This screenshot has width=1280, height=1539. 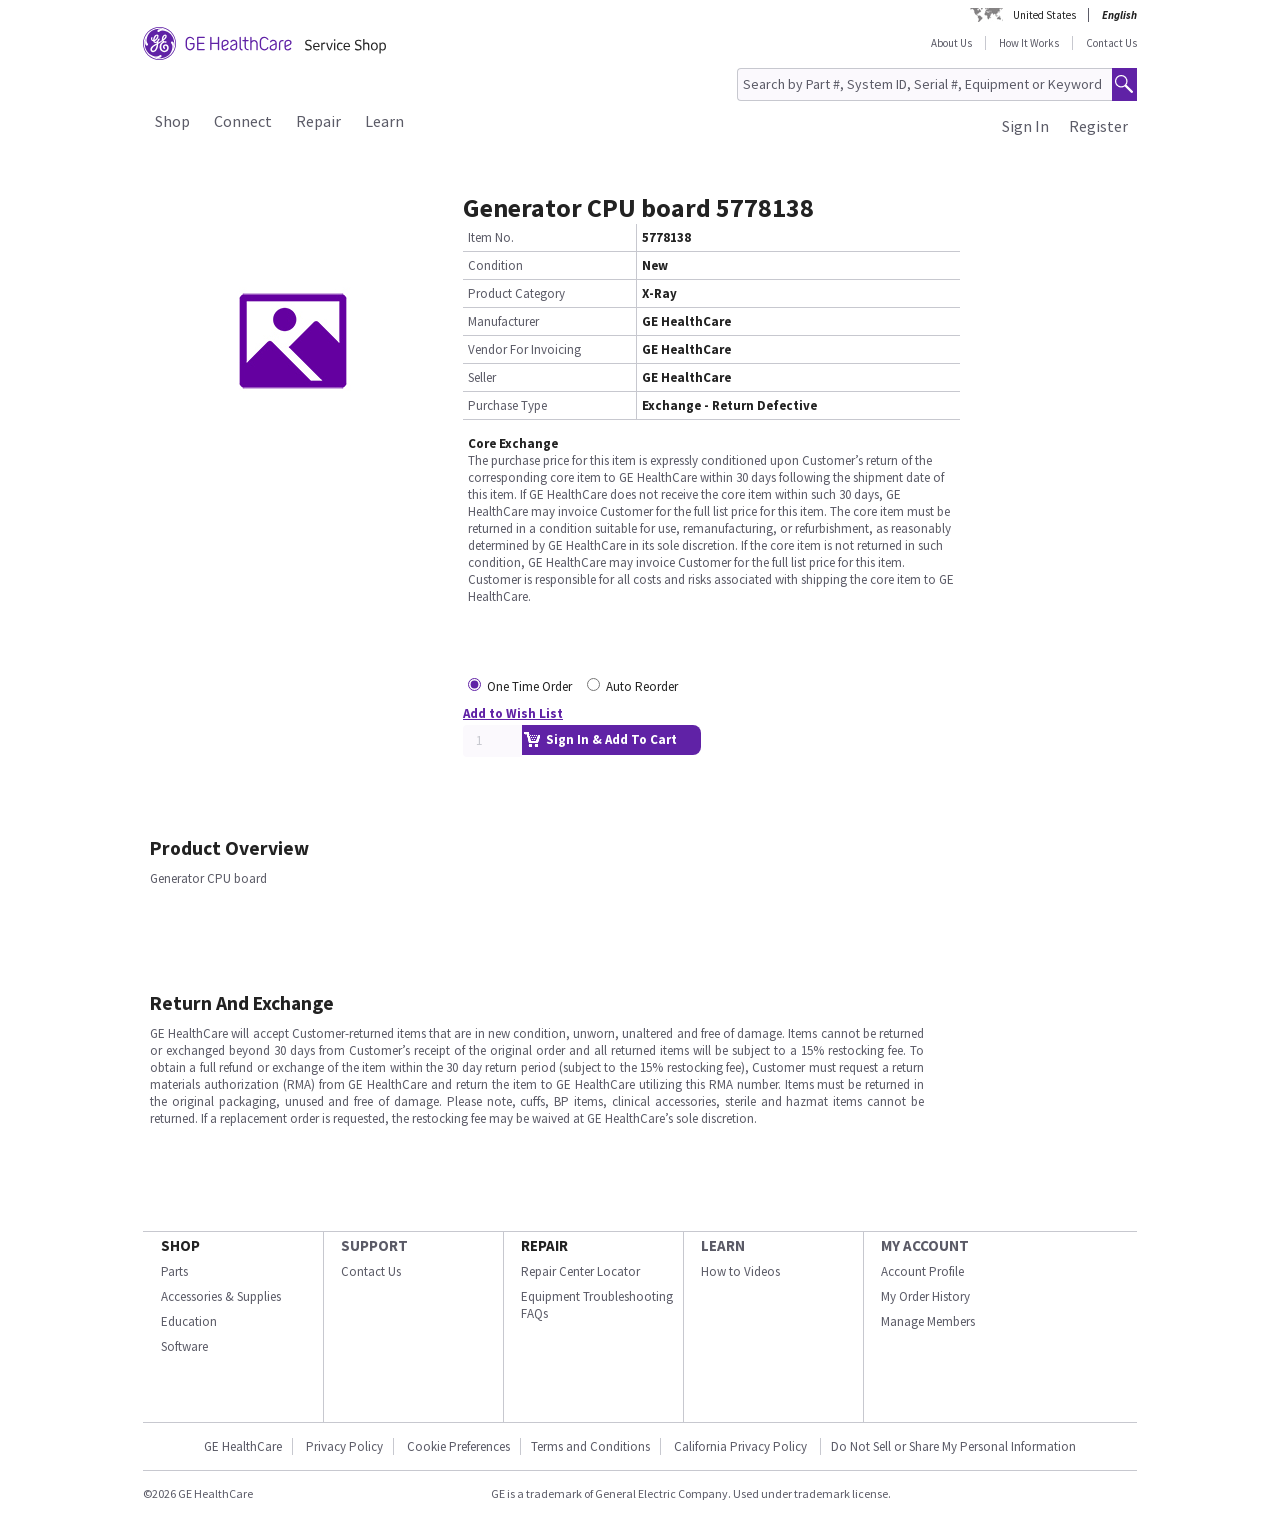 I want to click on Do Not Sell or Share My Personal Information, so click(x=953, y=1446).